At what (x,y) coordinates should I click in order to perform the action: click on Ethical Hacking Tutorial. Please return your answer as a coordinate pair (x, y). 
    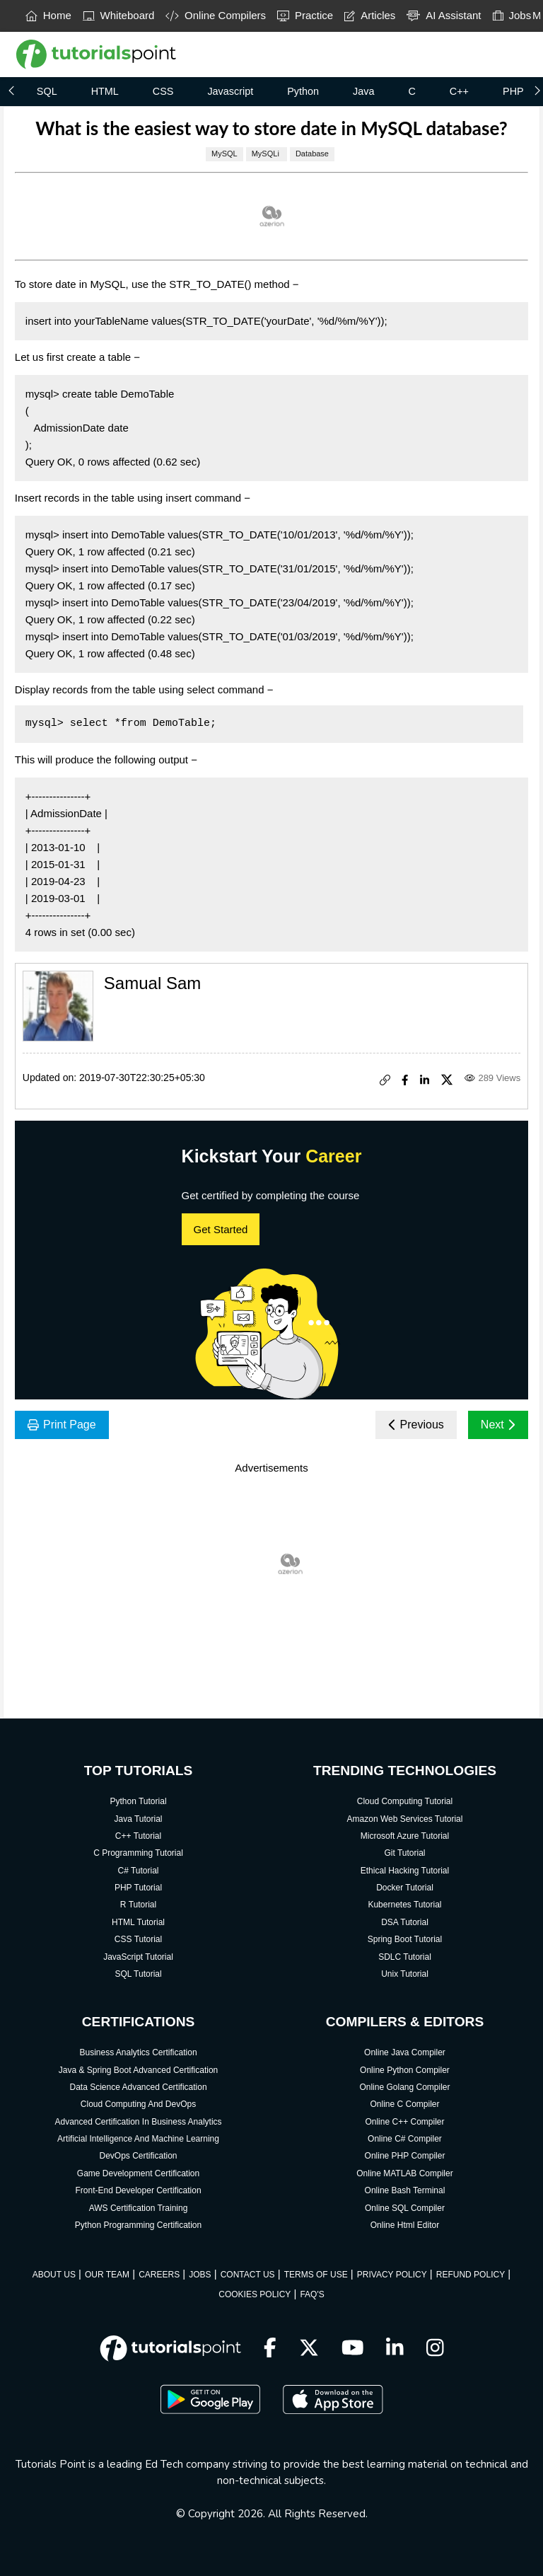
    Looking at the image, I should click on (405, 1871).